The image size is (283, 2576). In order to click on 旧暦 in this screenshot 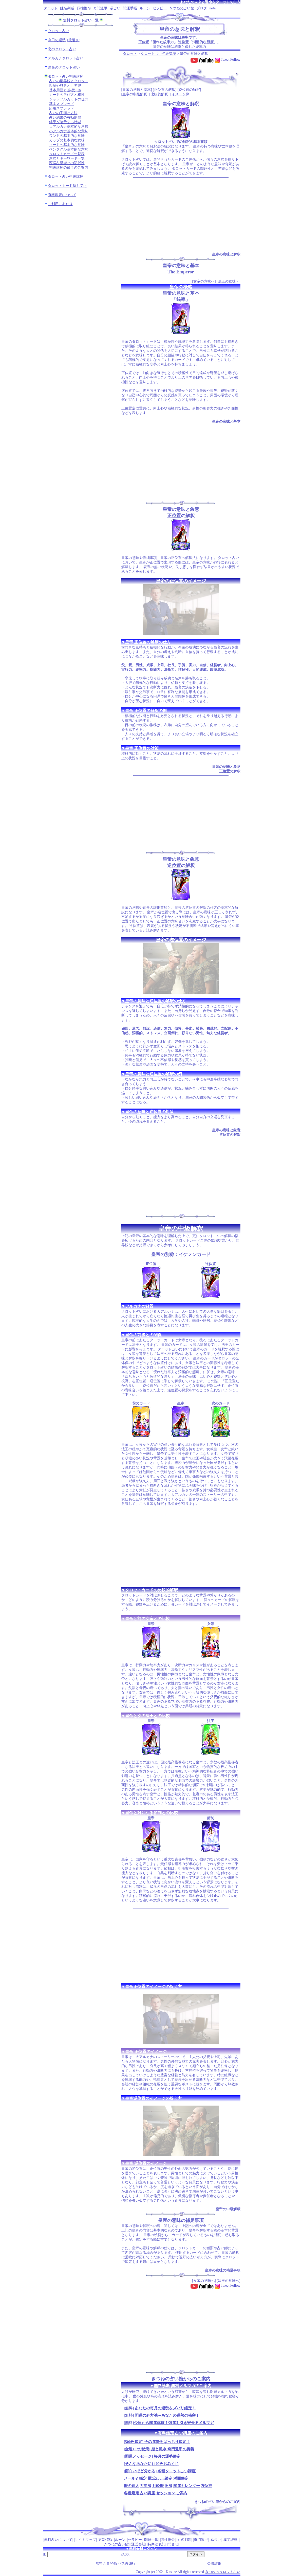, I will do `click(168, 2486)`.